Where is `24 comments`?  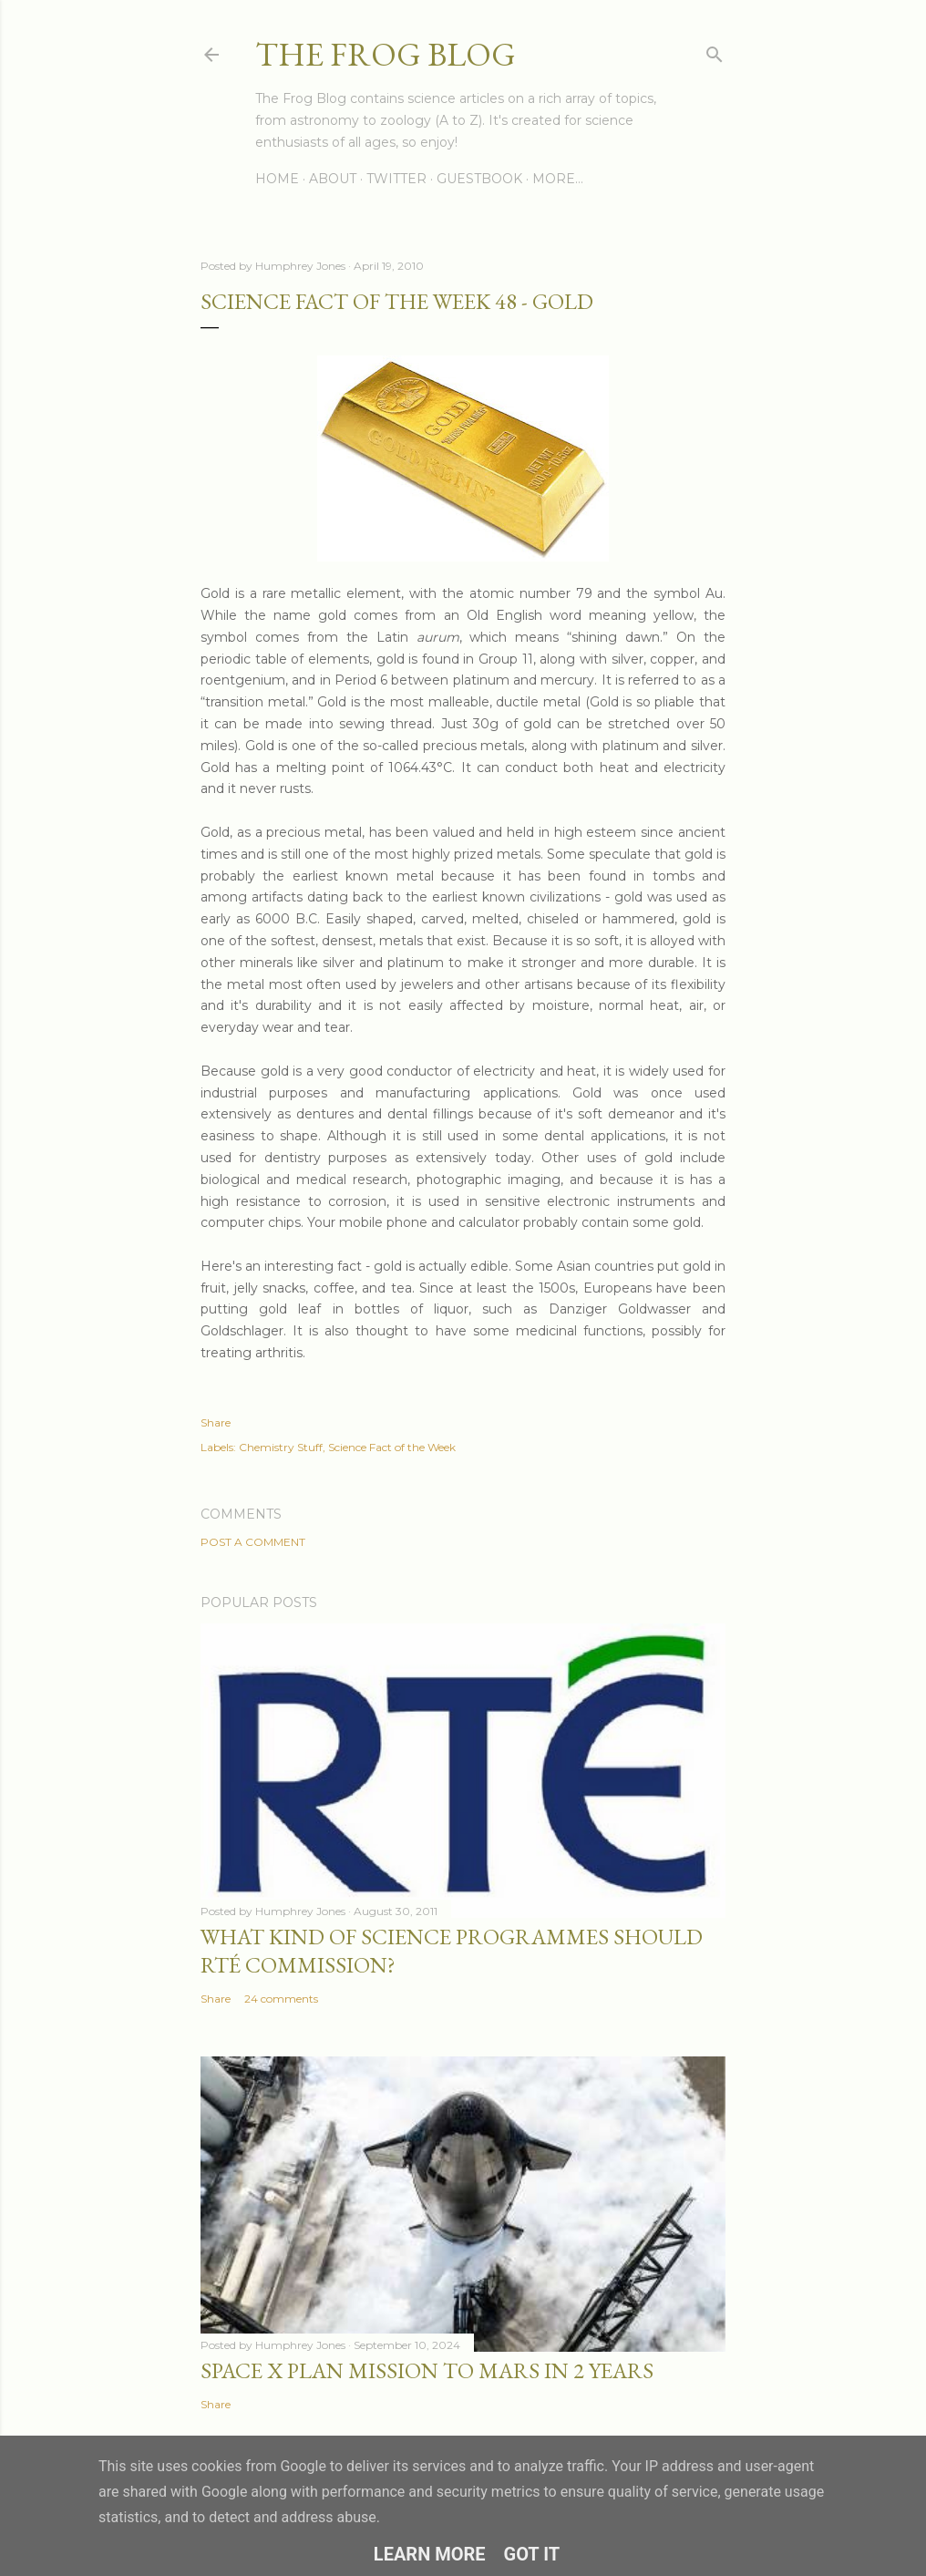
24 comments is located at coordinates (281, 1998).